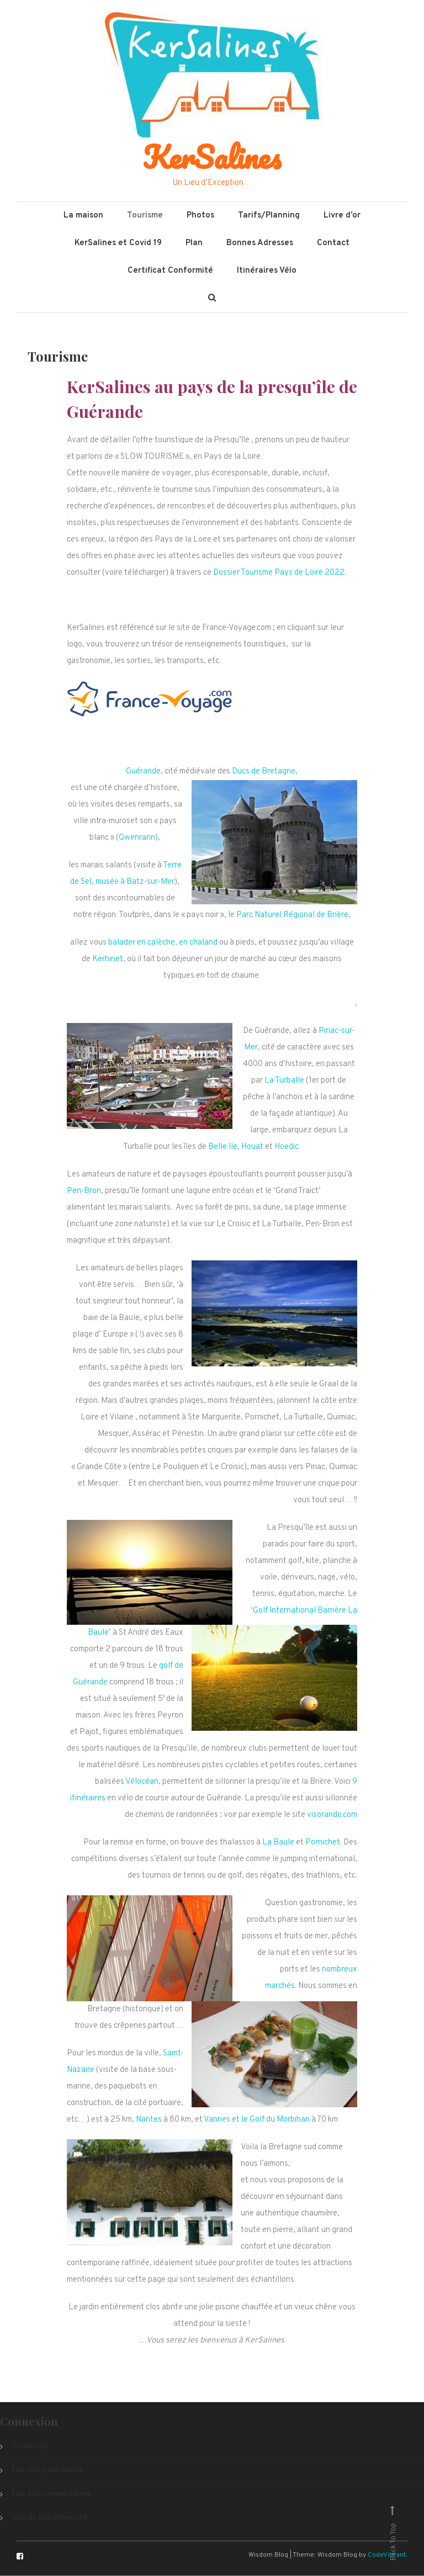  Describe the element at coordinates (252, 1147) in the screenshot. I see `Houat` at that location.